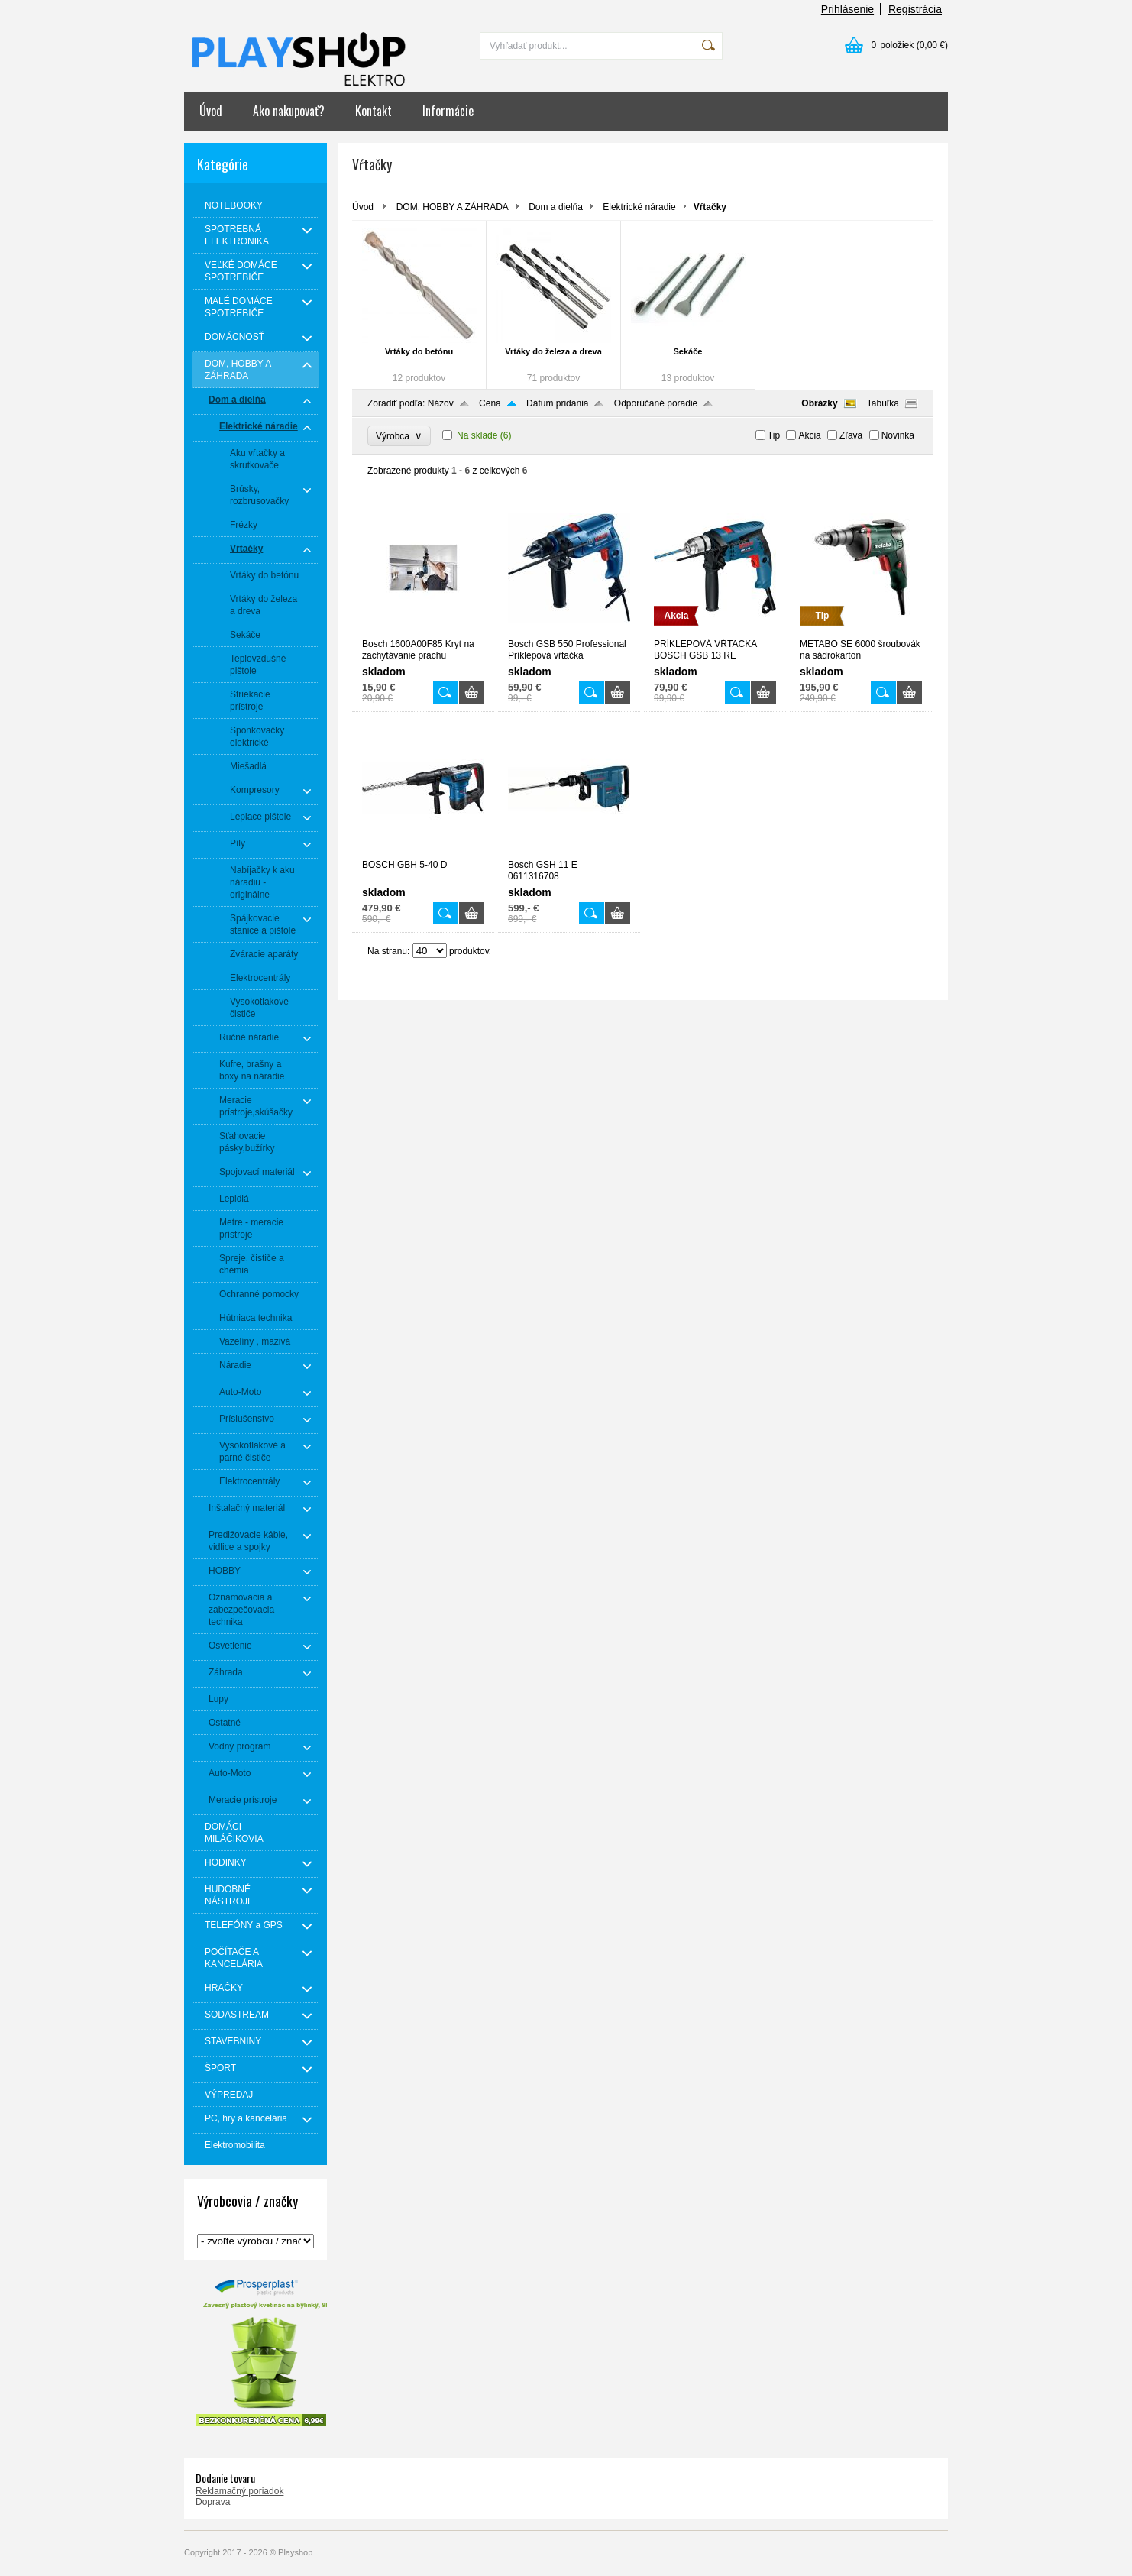  I want to click on Doprava, so click(213, 2502).